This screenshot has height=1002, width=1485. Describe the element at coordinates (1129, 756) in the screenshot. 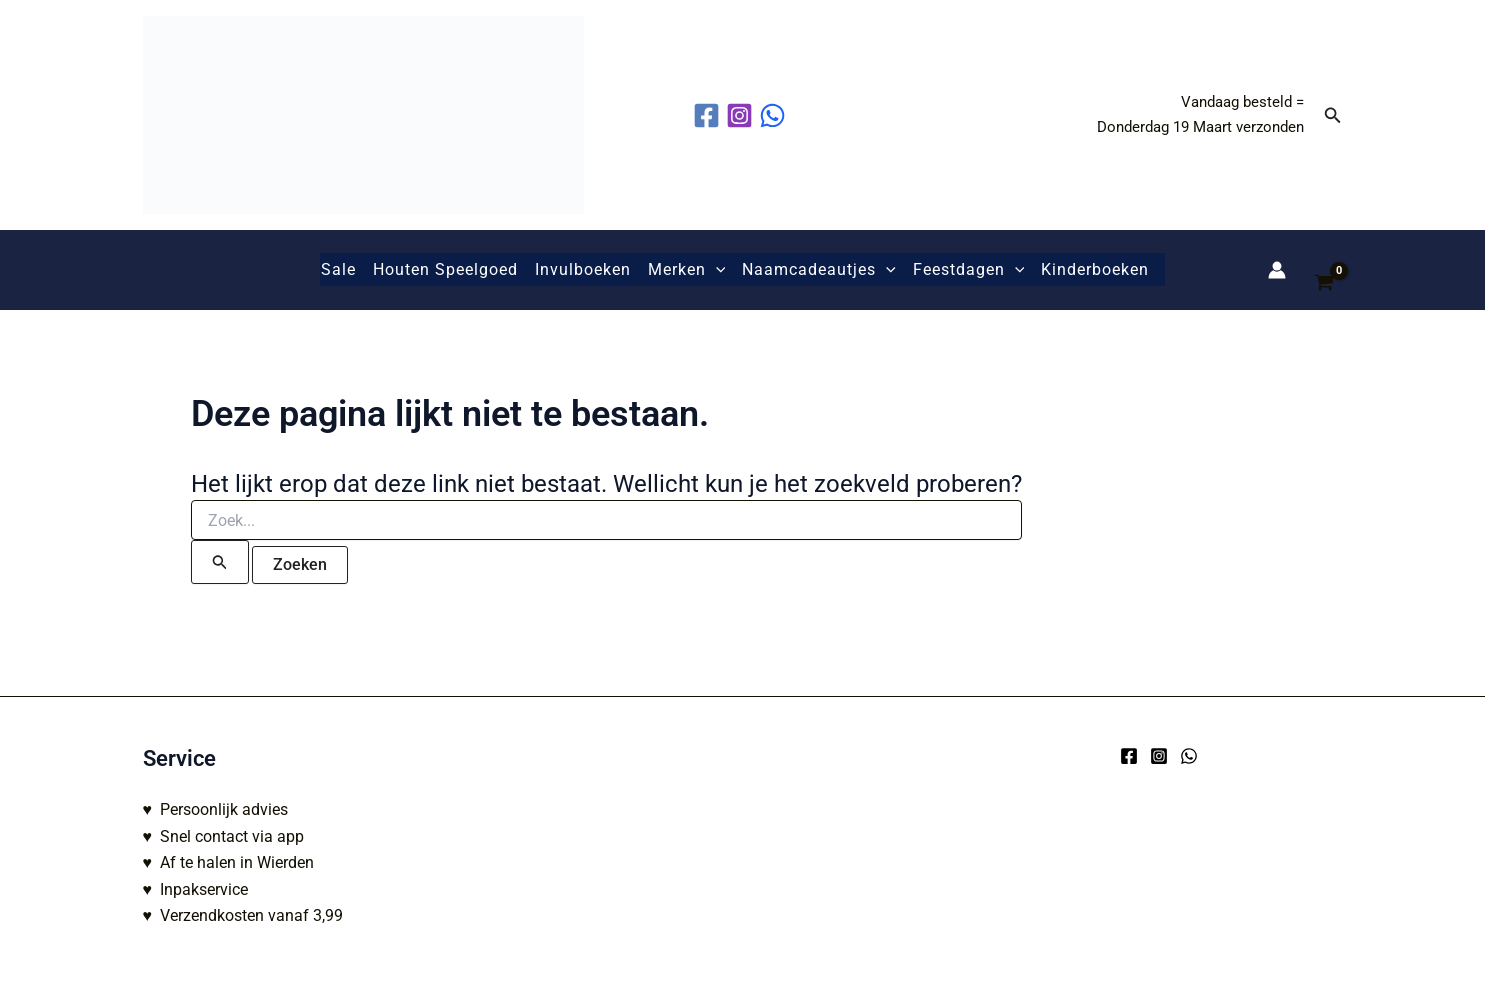

I see `[Facebook]` at that location.